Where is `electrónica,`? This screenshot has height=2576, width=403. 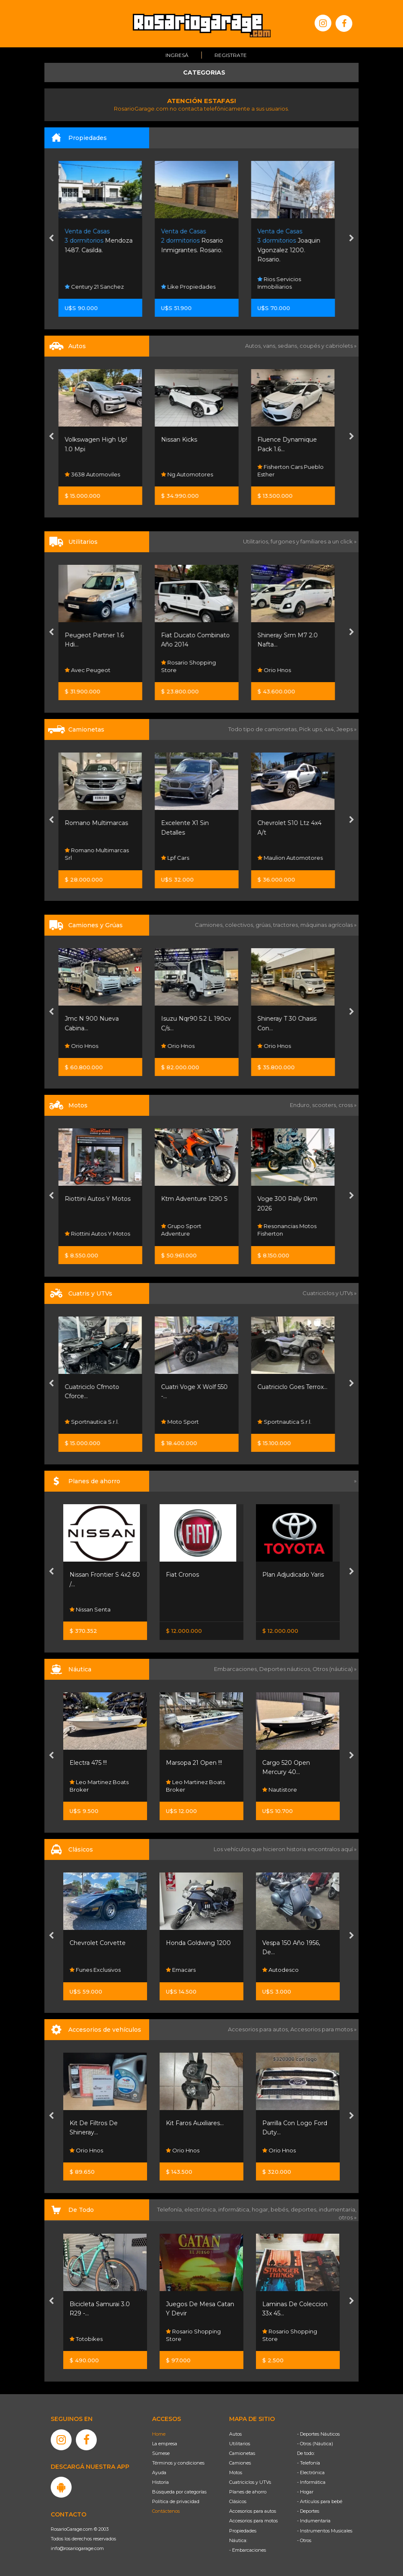 electrónica, is located at coordinates (201, 2209).